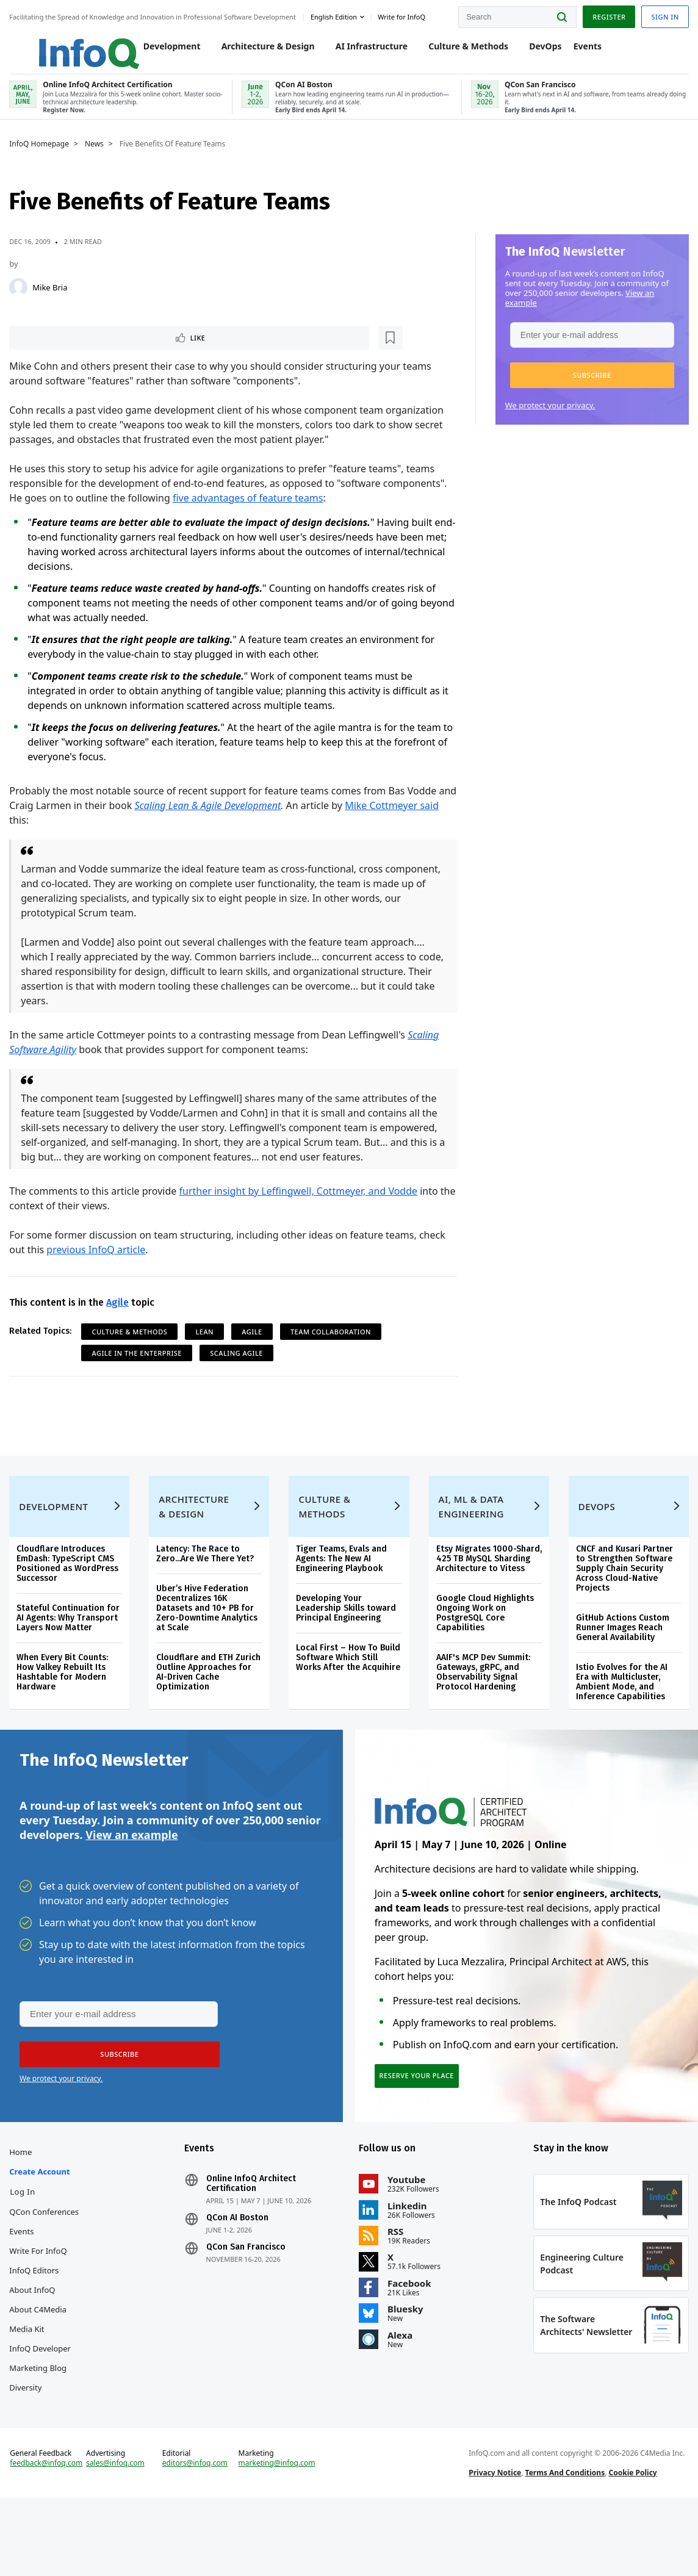 The image size is (698, 2576). I want to click on Media Kit, so click(29, 2380).